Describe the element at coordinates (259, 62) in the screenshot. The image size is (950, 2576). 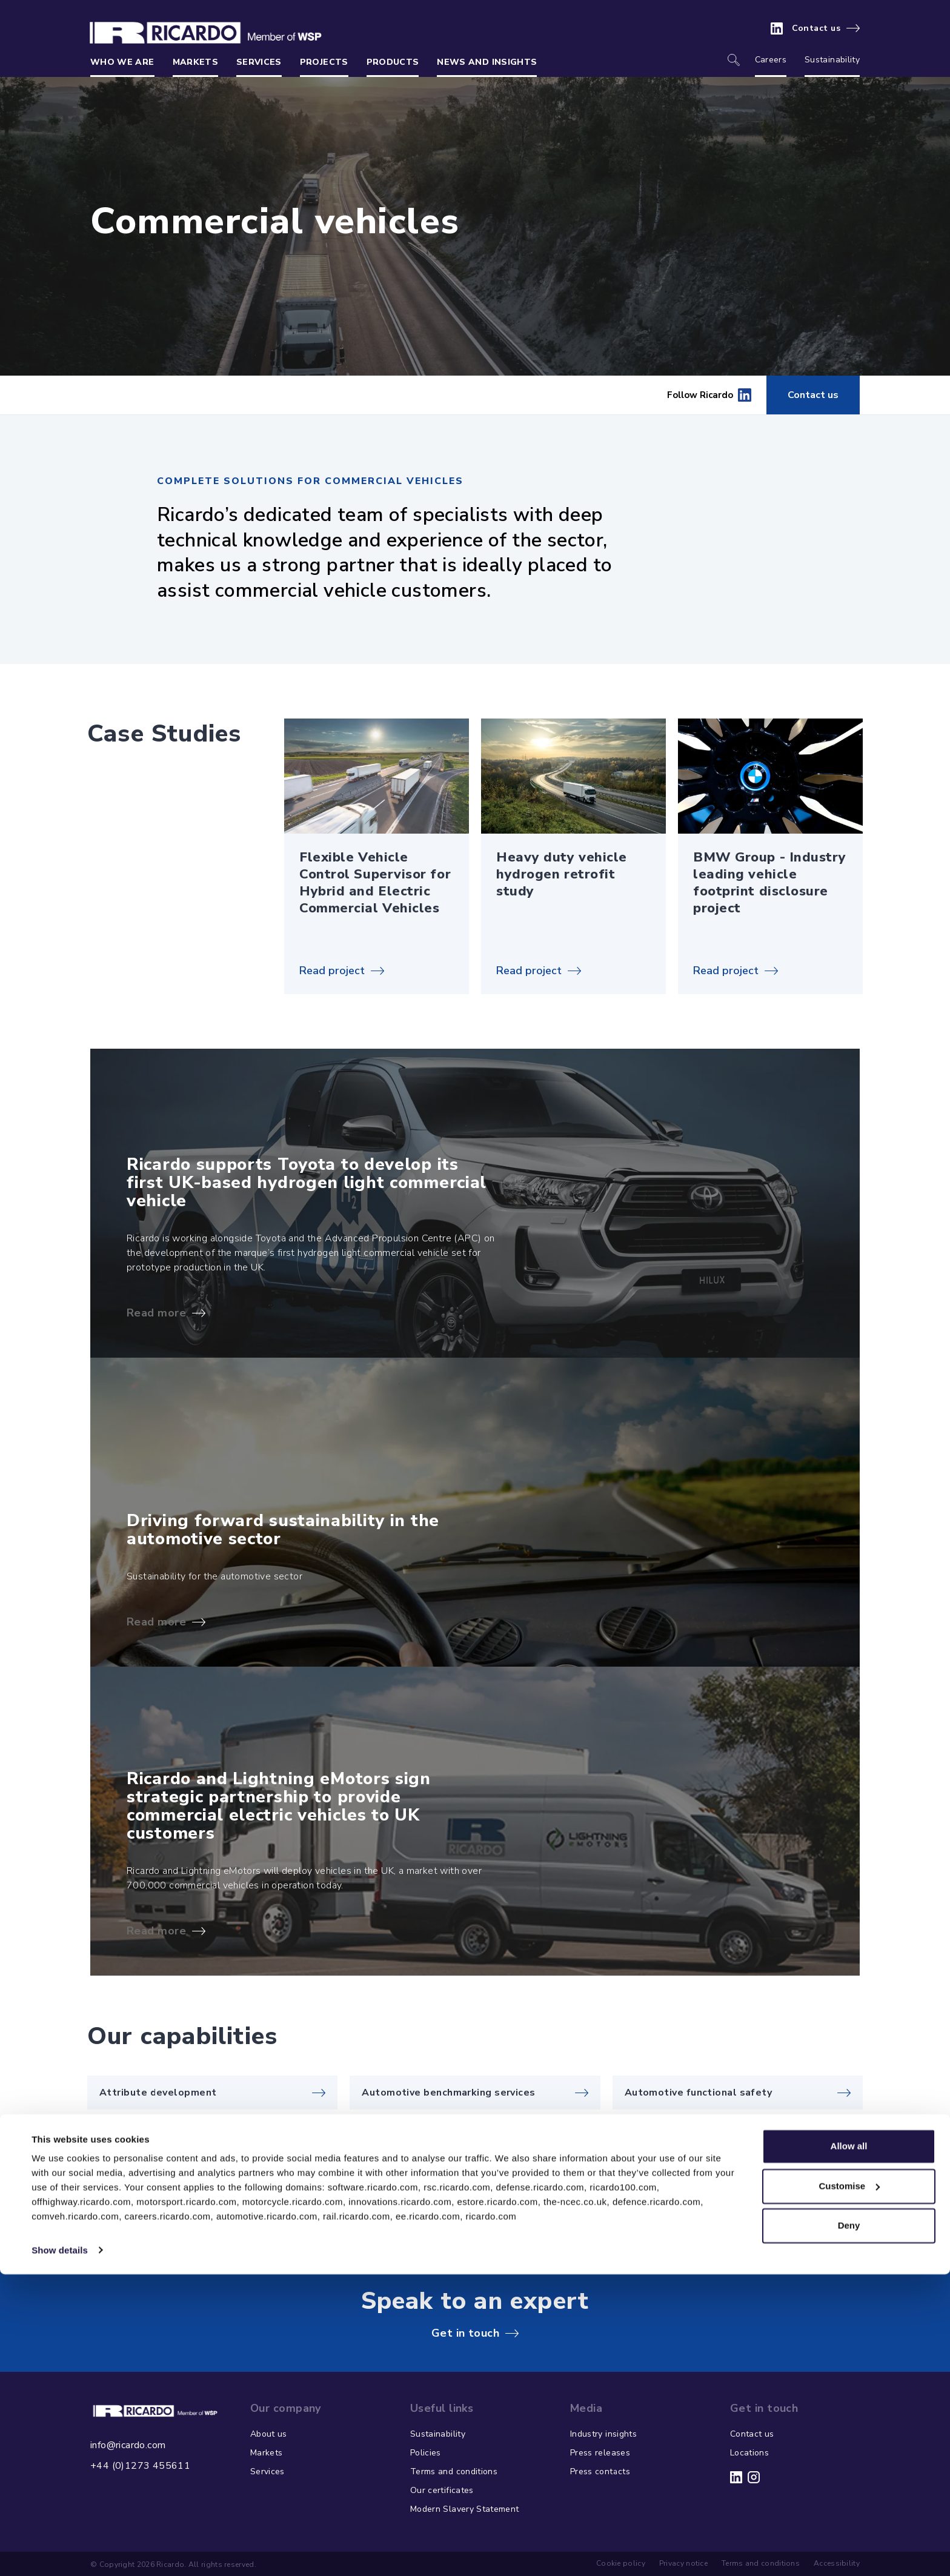
I see `Services` at that location.